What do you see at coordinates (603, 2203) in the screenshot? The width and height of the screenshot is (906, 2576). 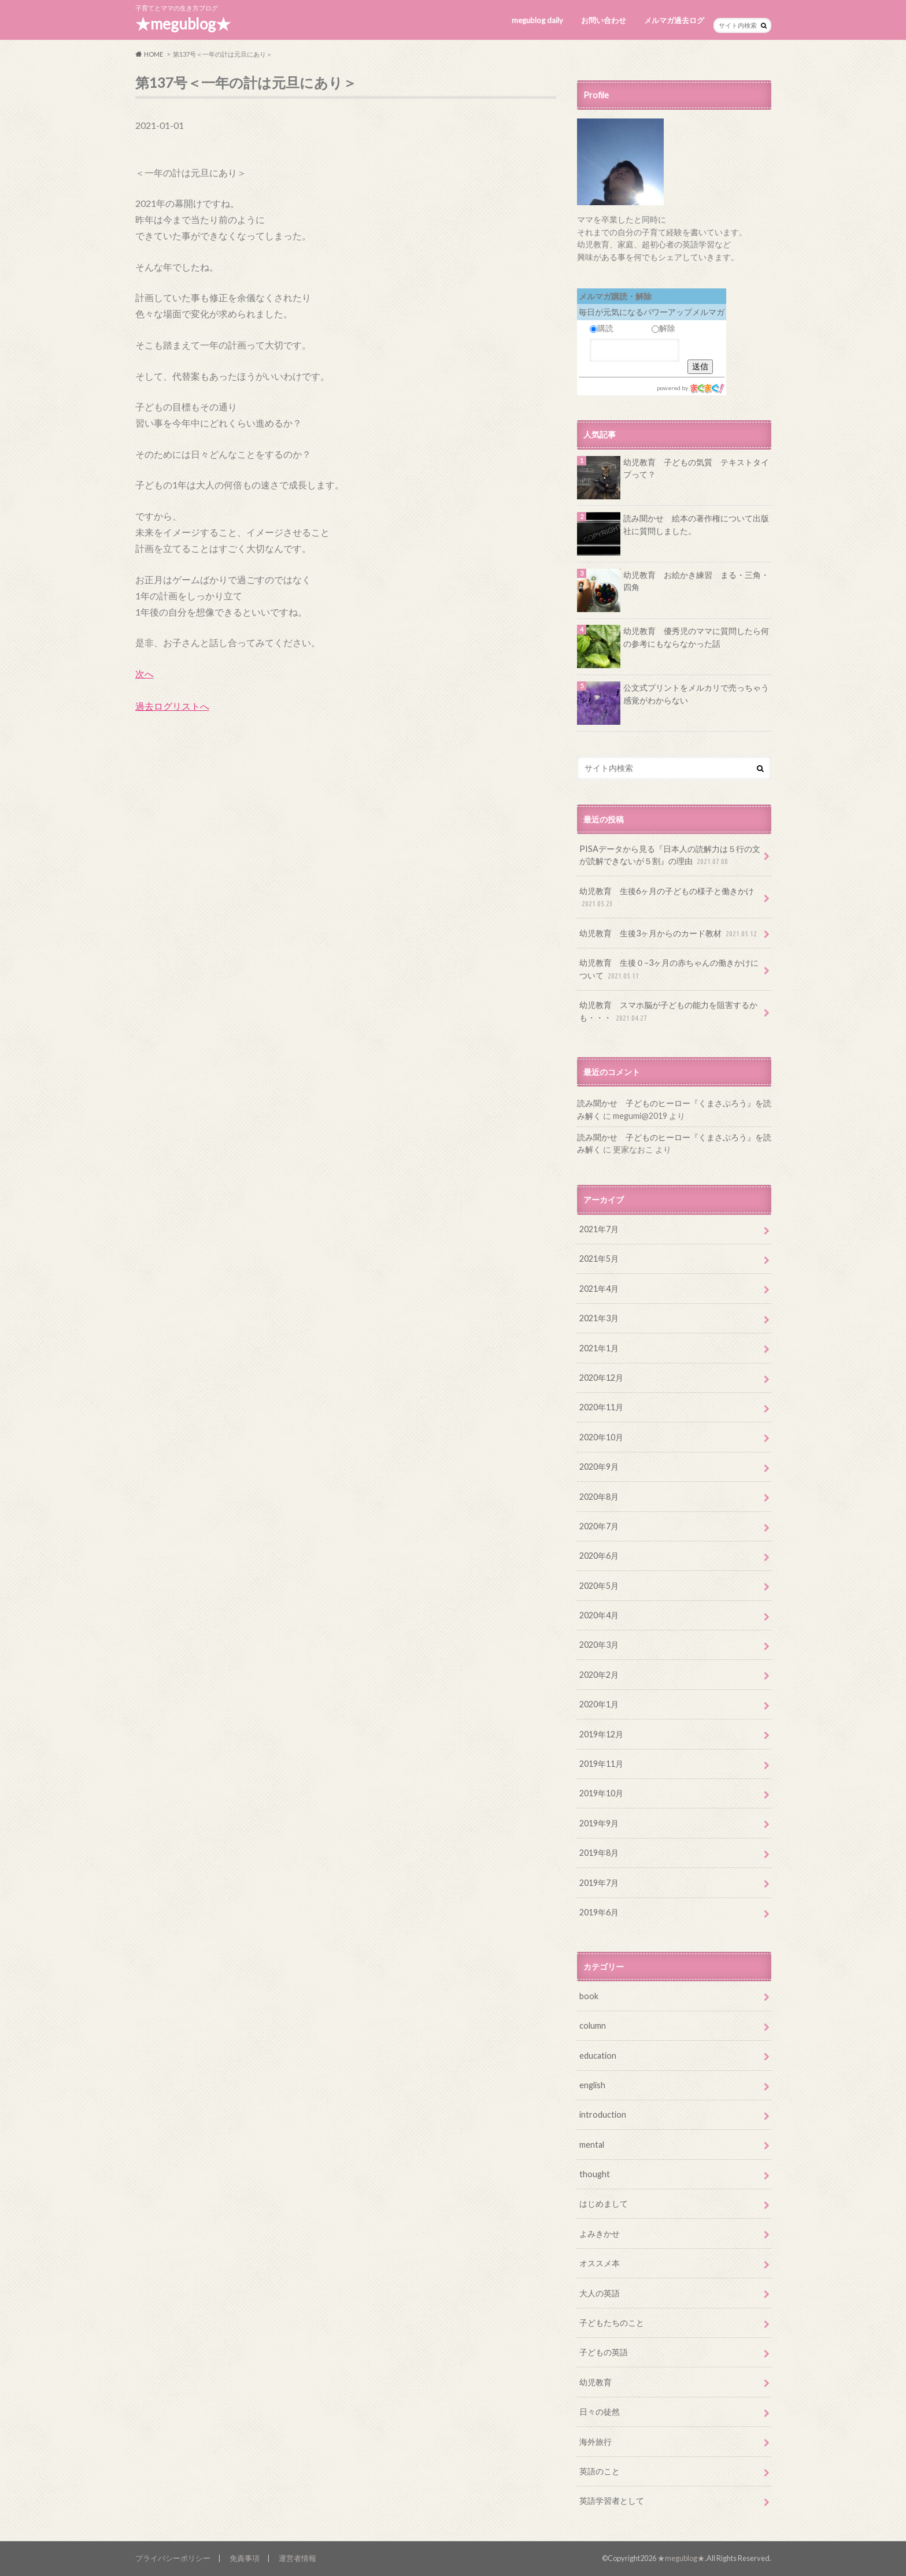 I see `はじめまして` at bounding box center [603, 2203].